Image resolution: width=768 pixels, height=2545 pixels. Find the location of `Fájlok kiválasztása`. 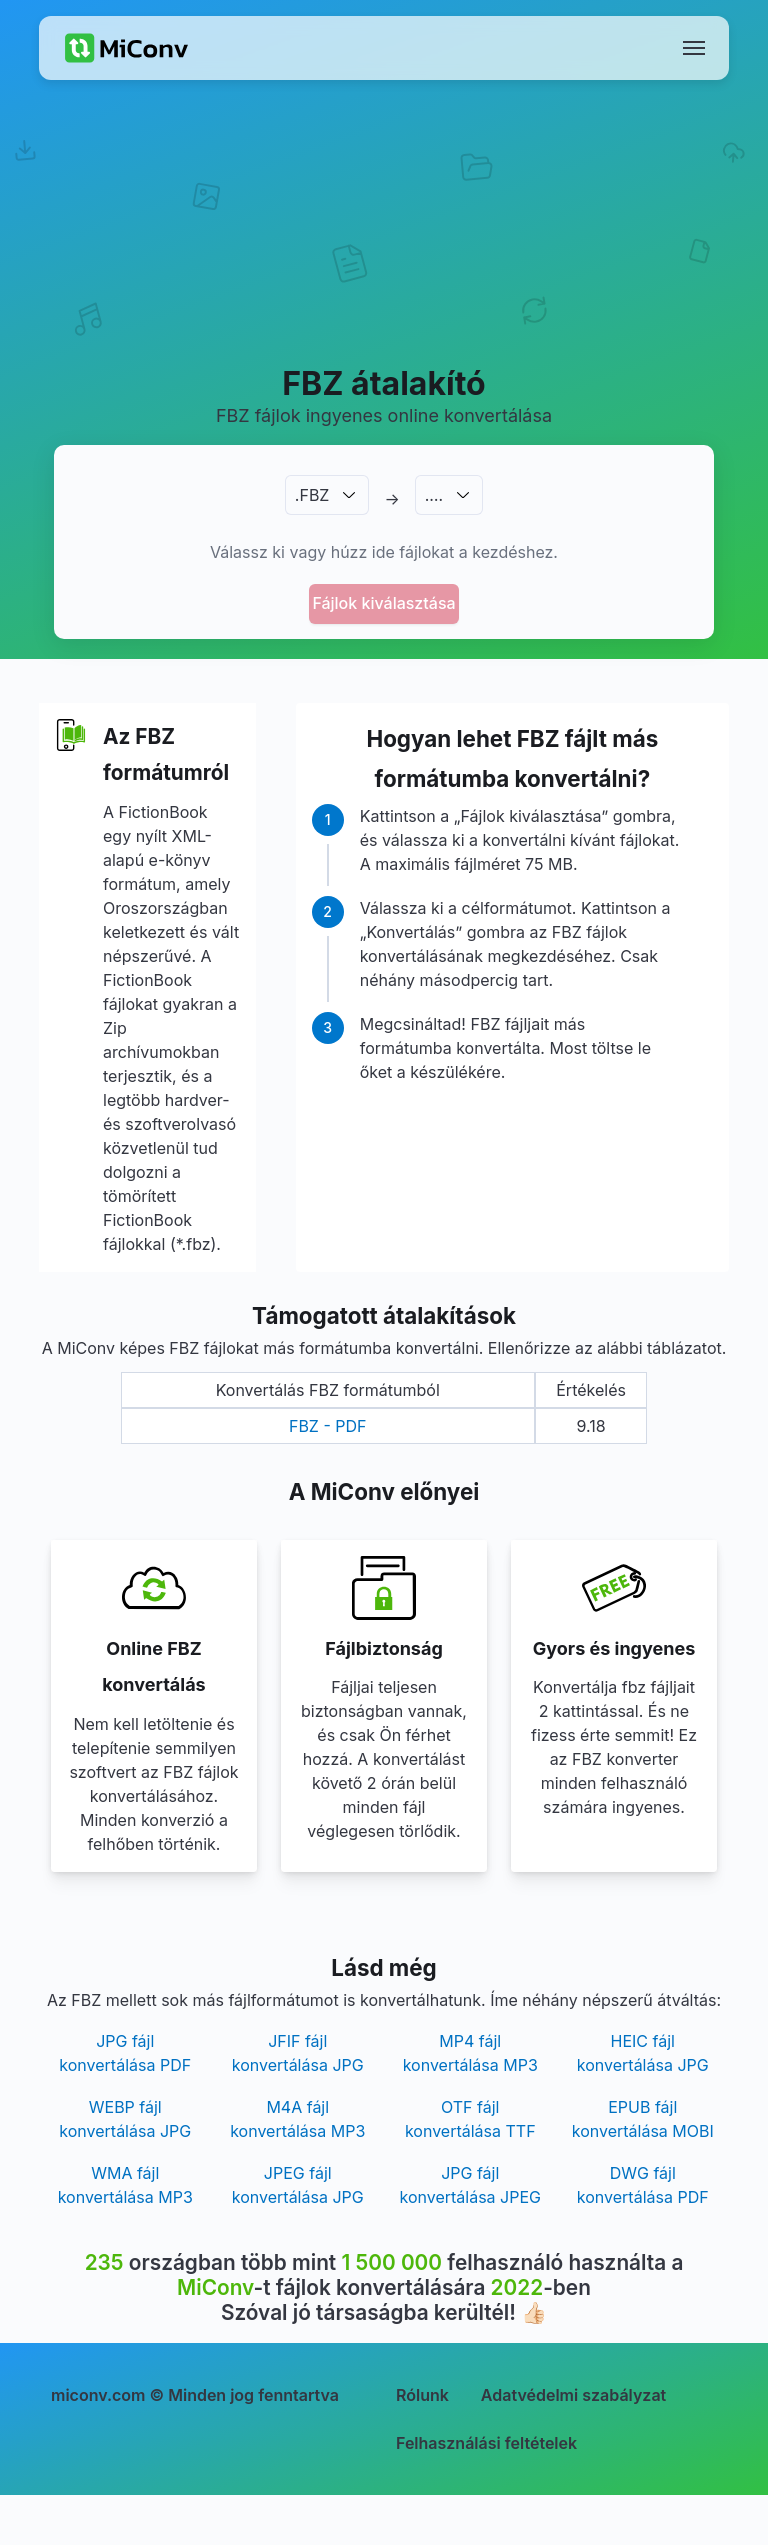

Fájlok kiválasztása is located at coordinates (383, 603).